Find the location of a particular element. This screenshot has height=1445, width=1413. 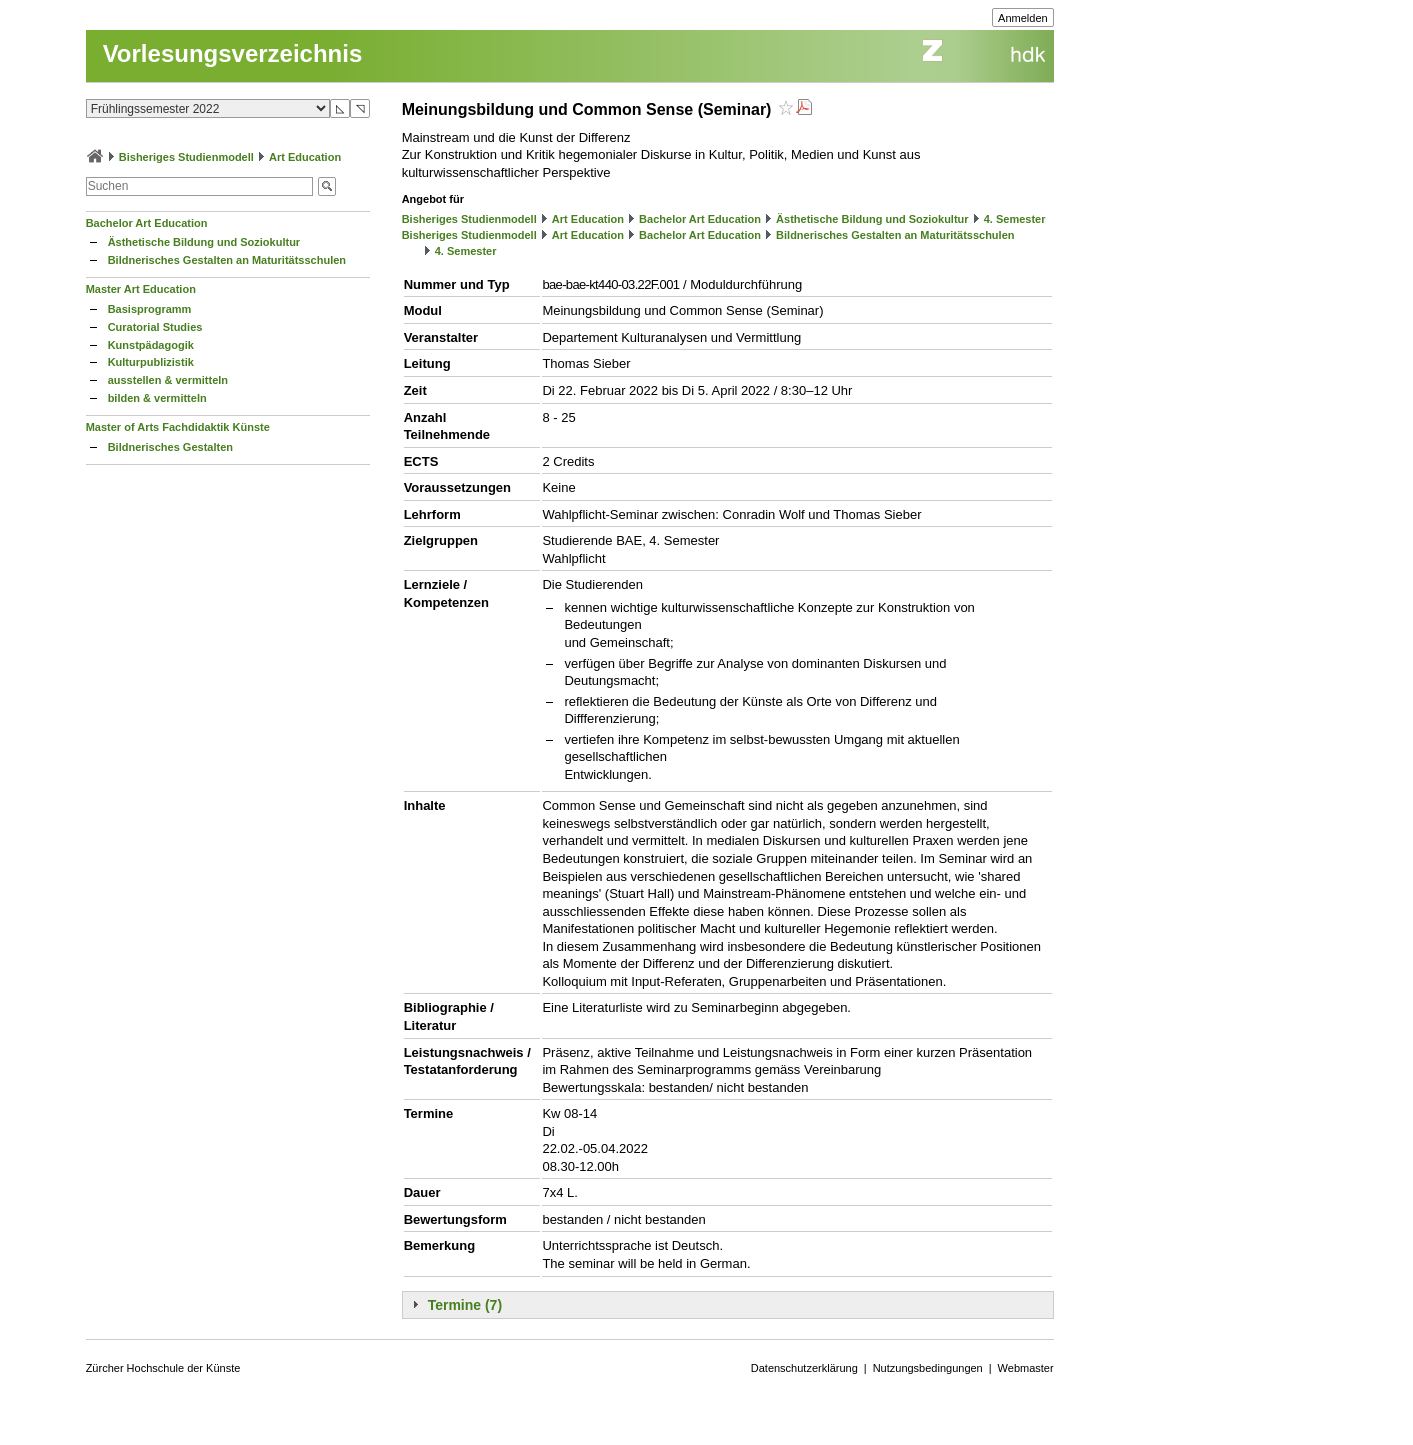

Master of Arts Fachdidaktik Künste is located at coordinates (178, 427).